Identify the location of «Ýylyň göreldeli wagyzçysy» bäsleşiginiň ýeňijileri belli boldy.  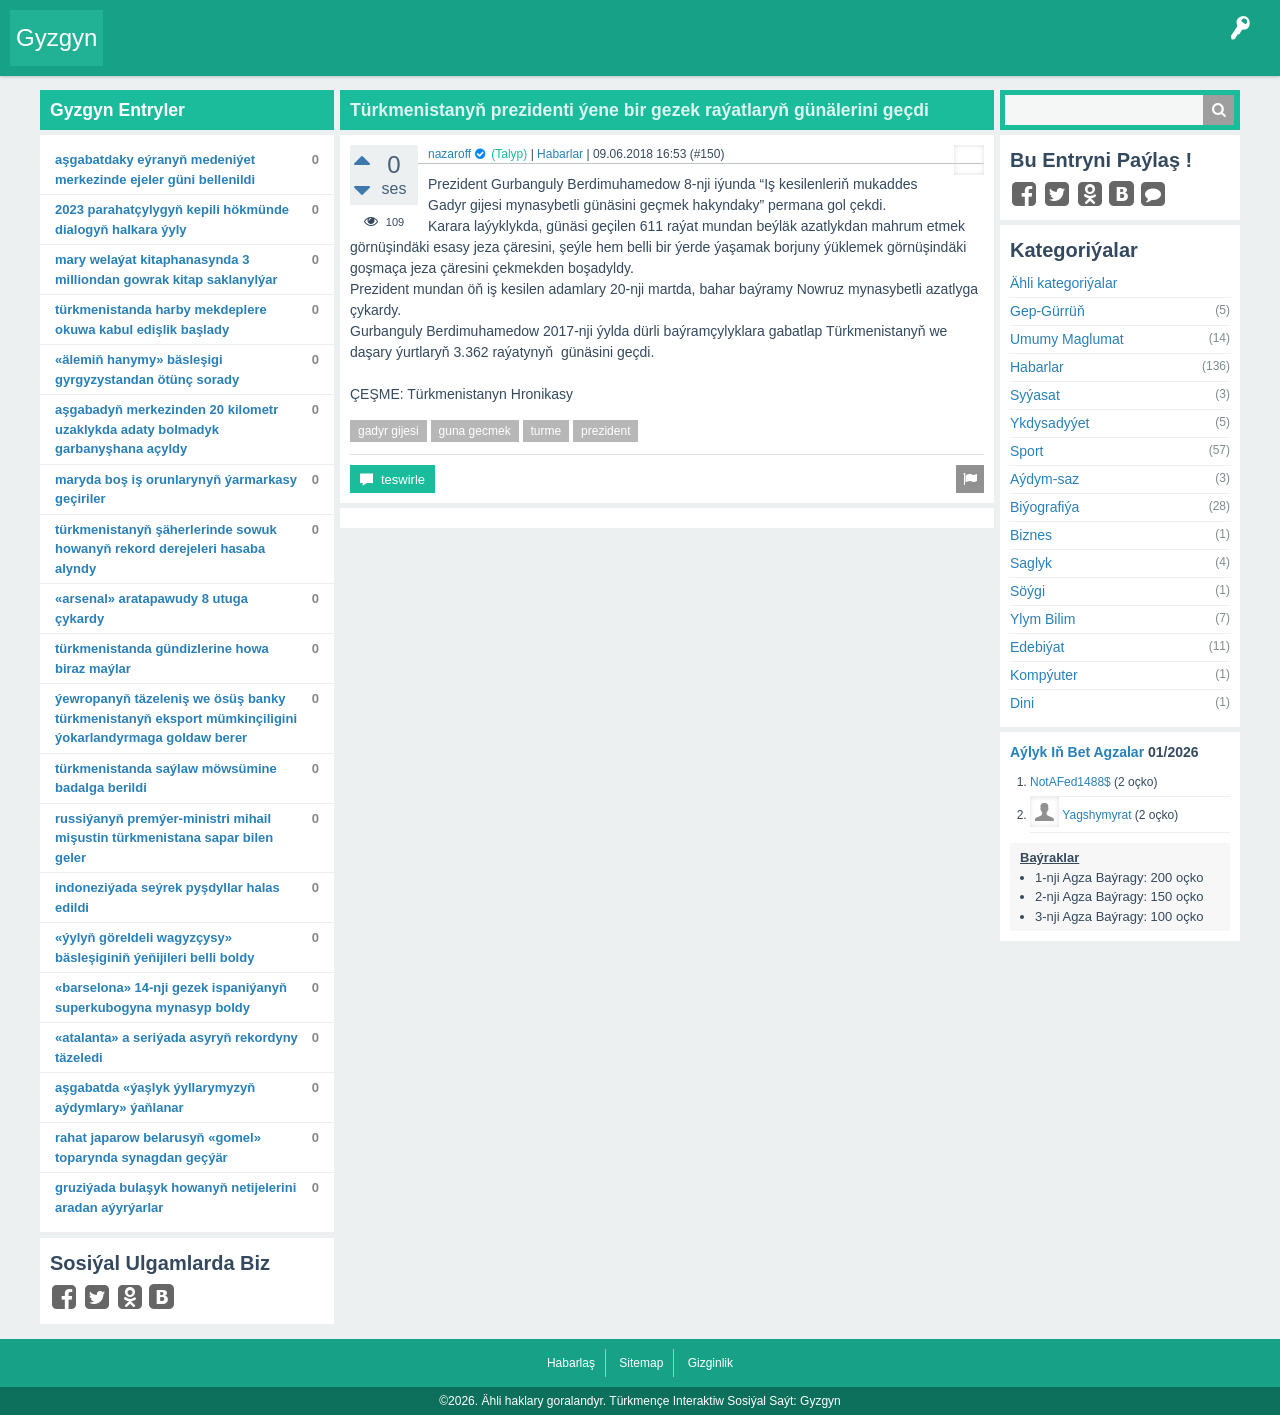
(154, 947).